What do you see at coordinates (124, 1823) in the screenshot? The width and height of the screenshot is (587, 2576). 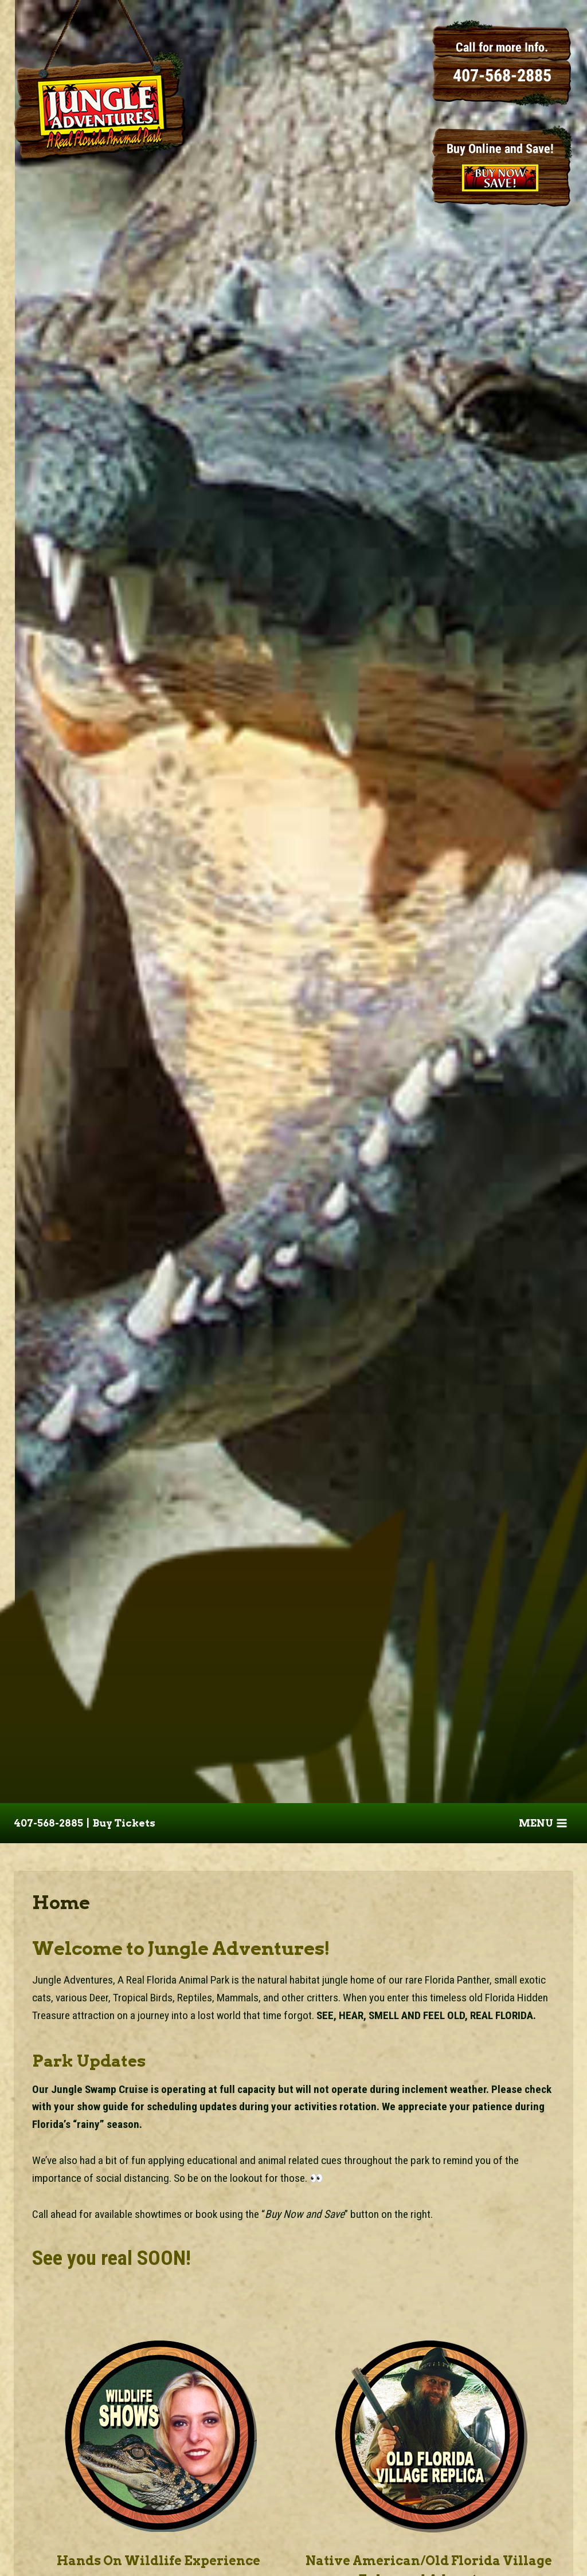 I see `Buy Tickets` at bounding box center [124, 1823].